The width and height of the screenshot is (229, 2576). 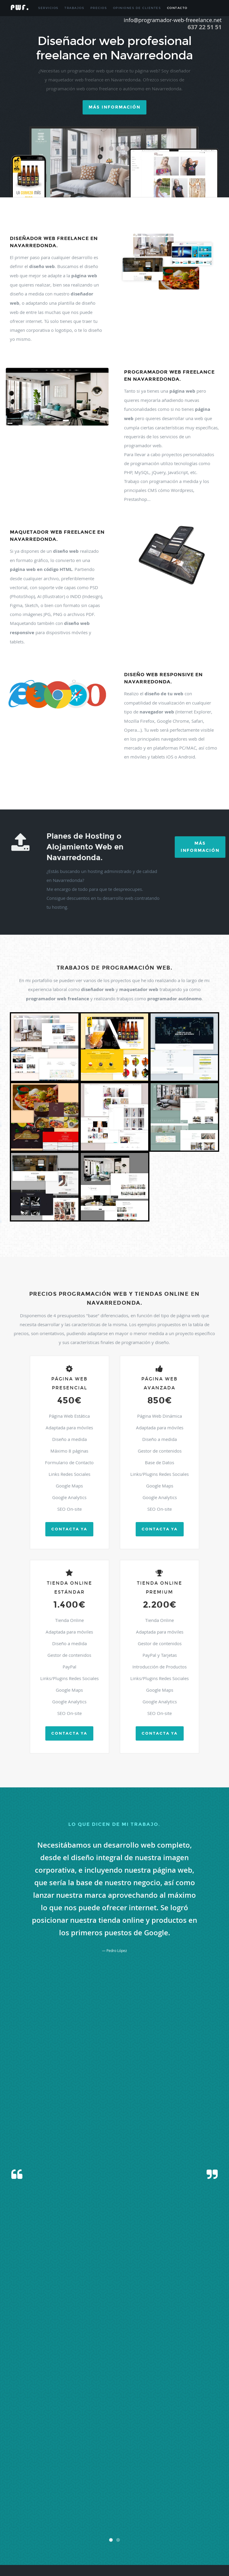 What do you see at coordinates (95, 2526) in the screenshot?
I see `Torrejon De Velasco` at bounding box center [95, 2526].